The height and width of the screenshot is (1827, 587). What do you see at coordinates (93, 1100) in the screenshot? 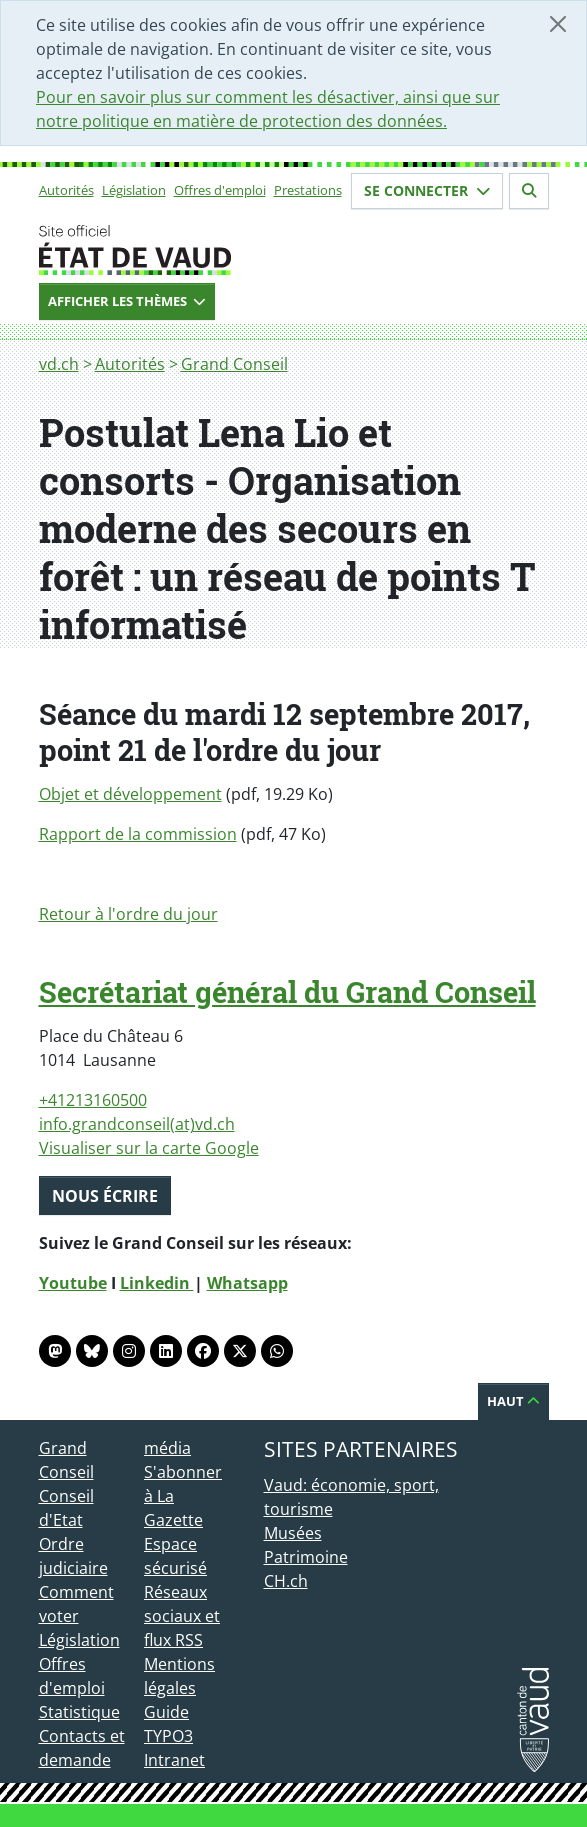
I see `+41213160500` at bounding box center [93, 1100].